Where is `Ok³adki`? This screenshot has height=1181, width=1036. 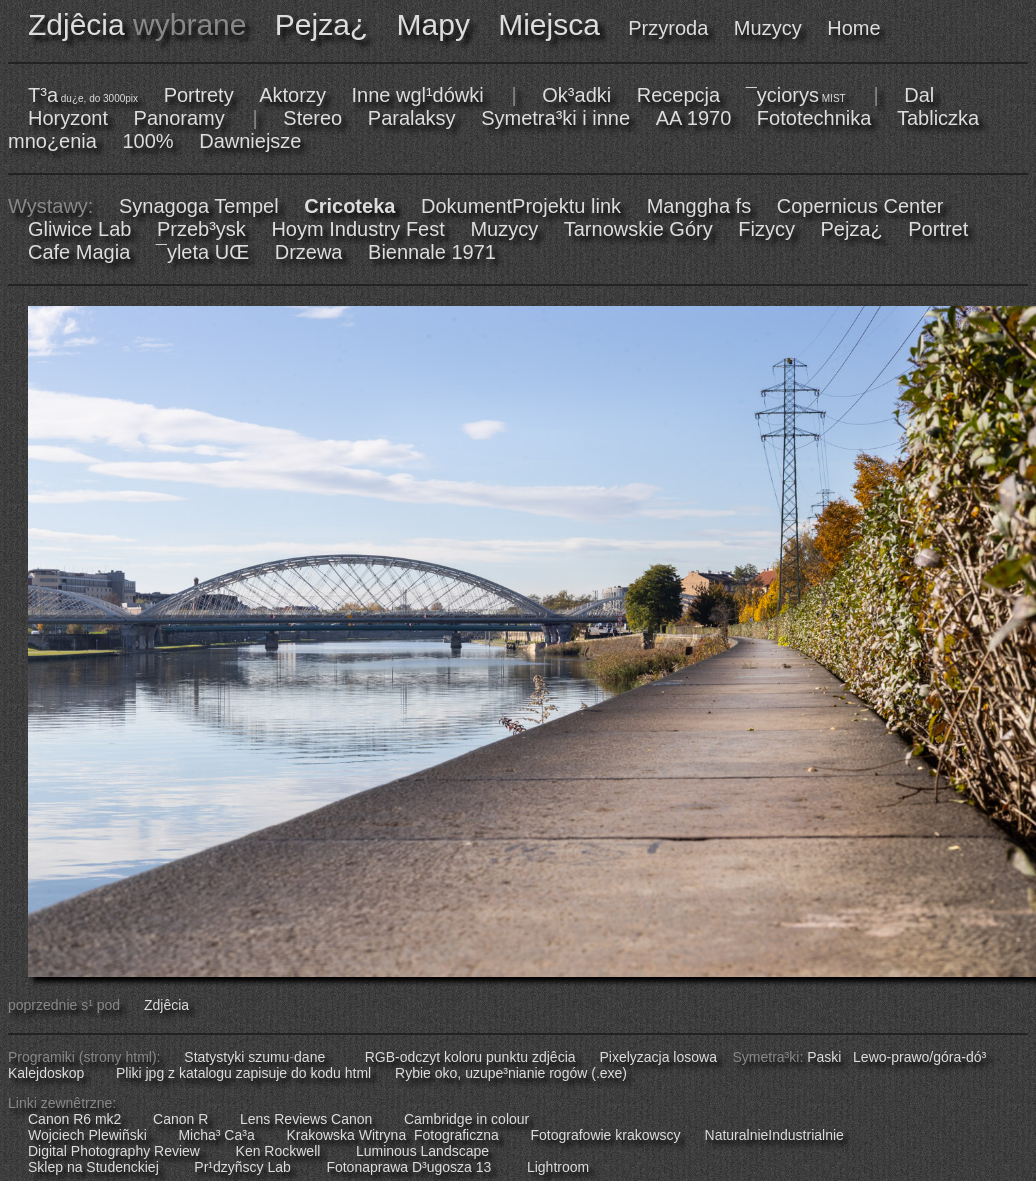
Ok³adki is located at coordinates (576, 95).